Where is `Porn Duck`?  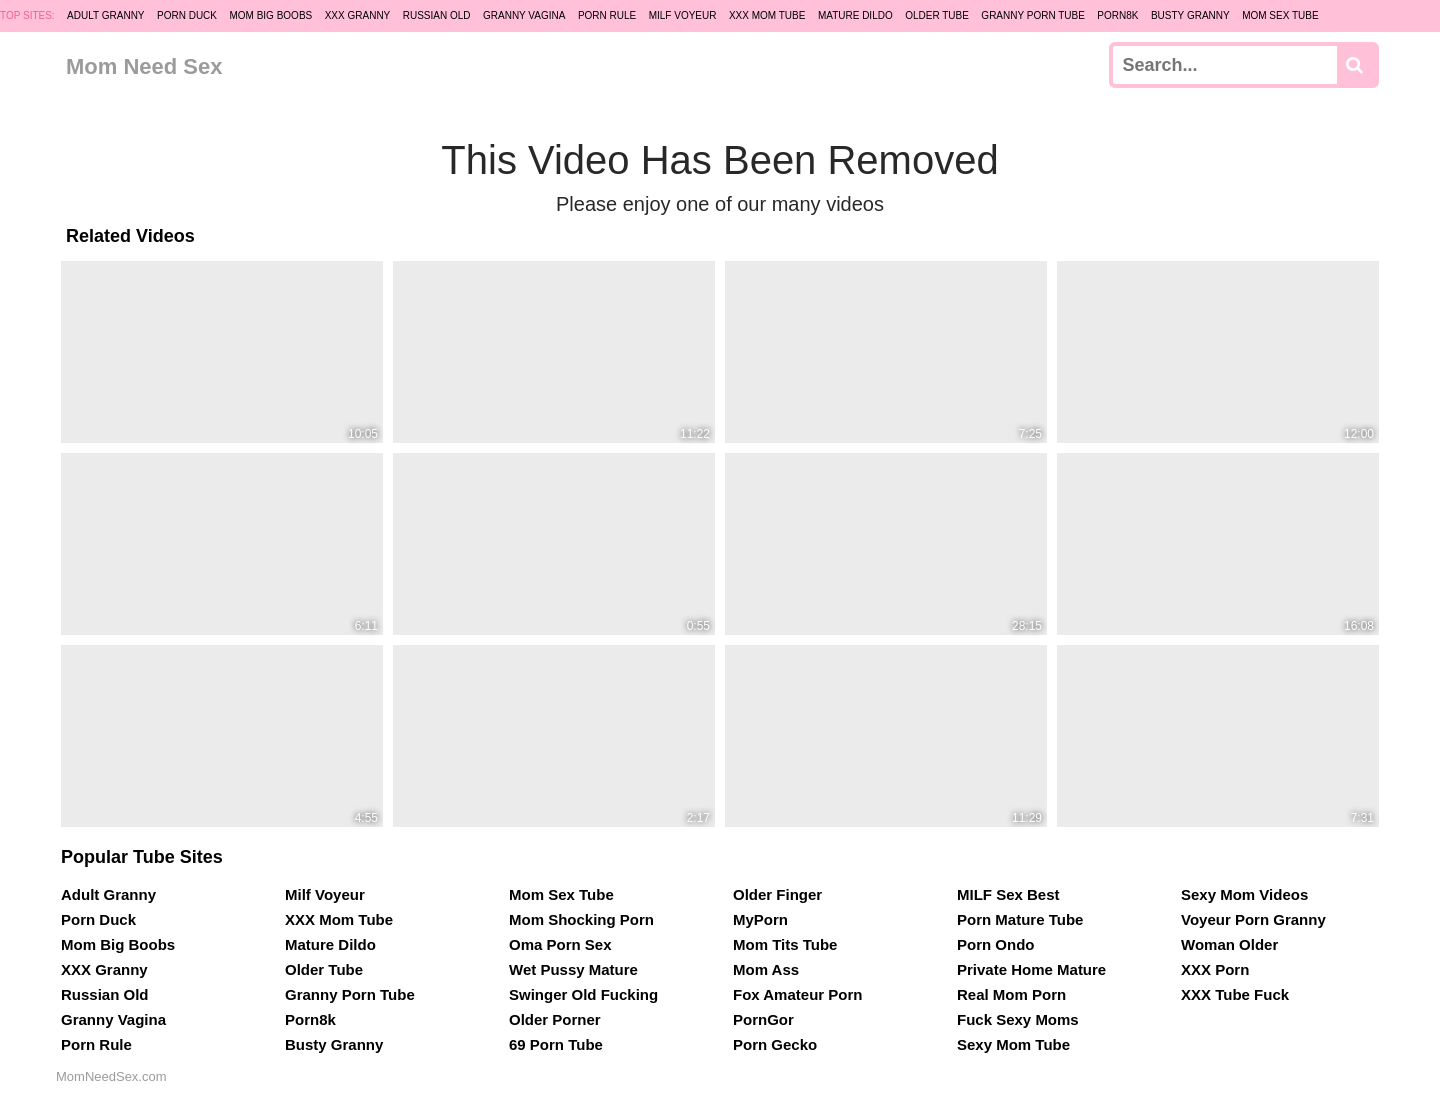
Porn Duck is located at coordinates (187, 15).